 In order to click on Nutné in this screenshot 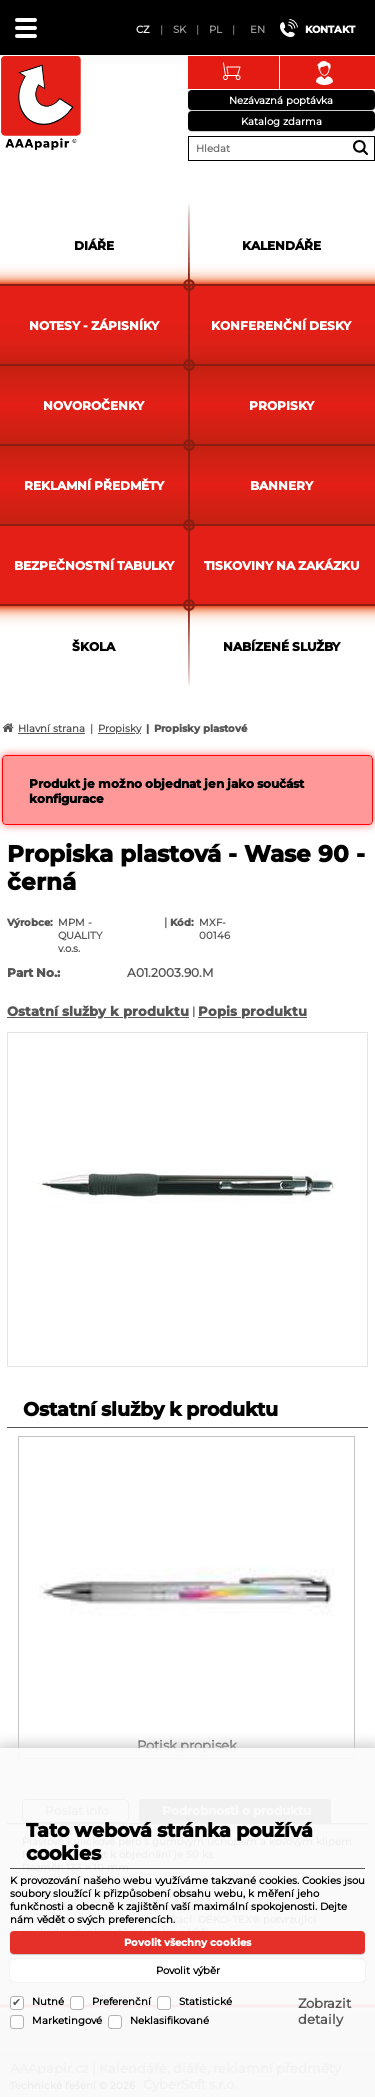, I will do `click(48, 2001)`.